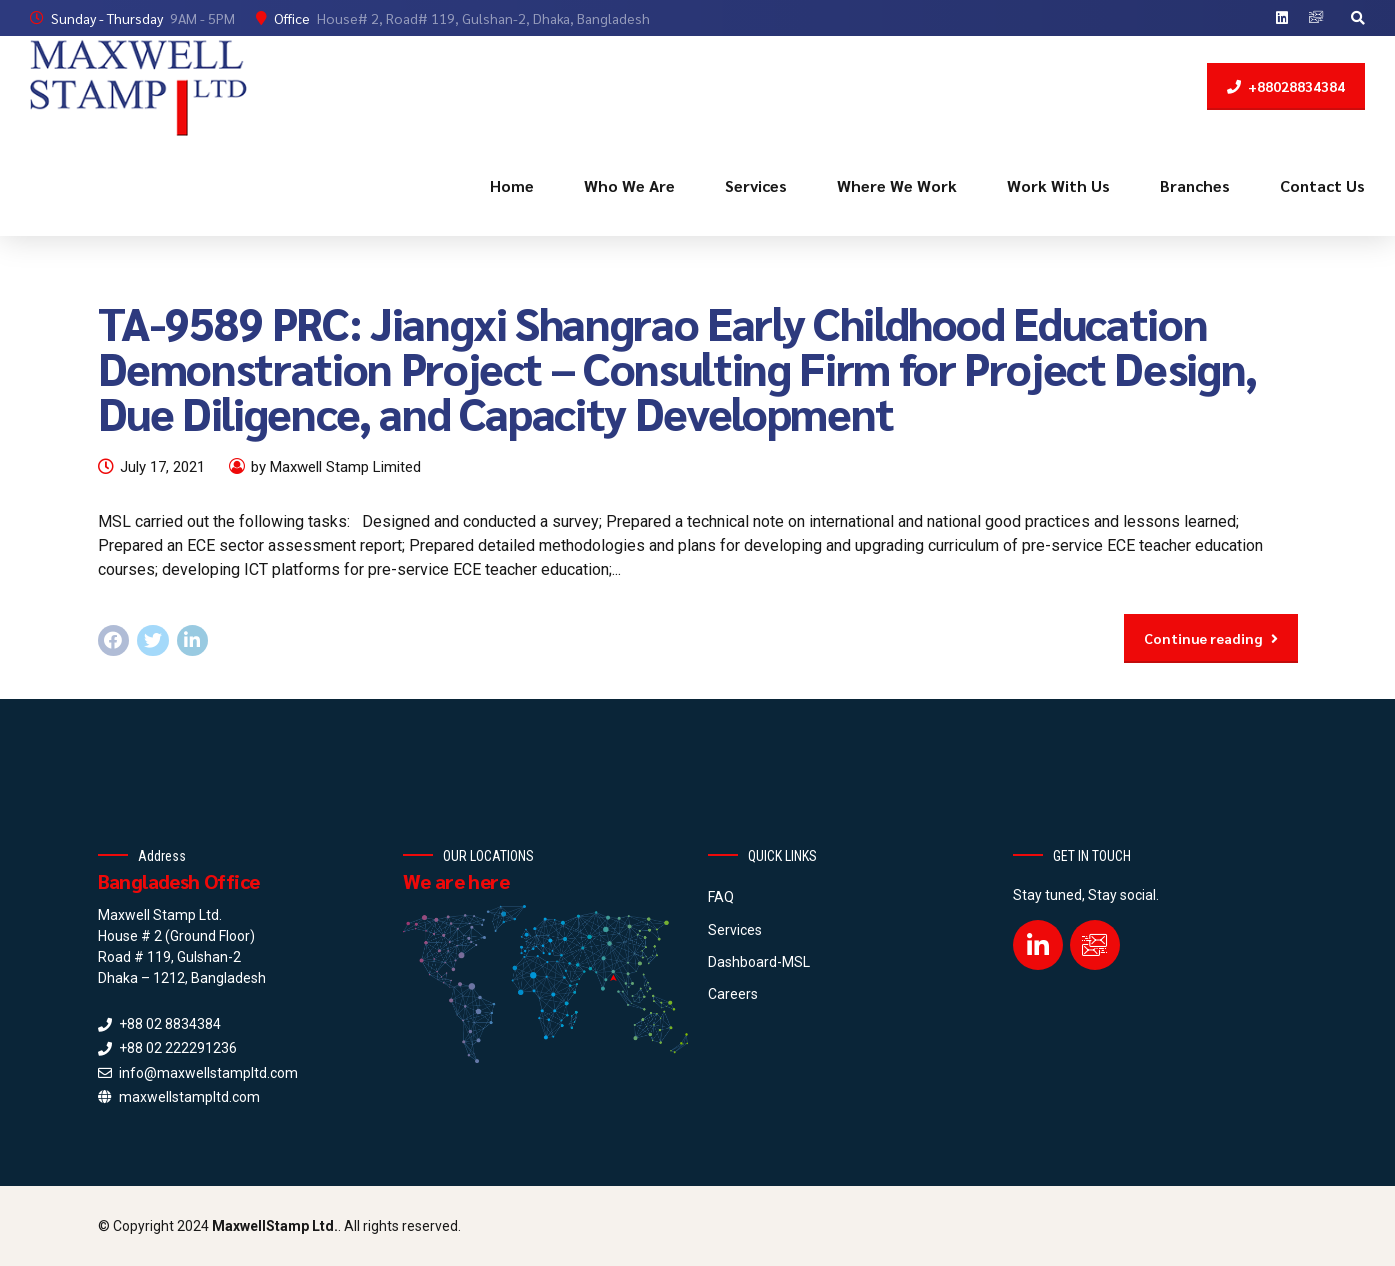 The width and height of the screenshot is (1395, 1266). What do you see at coordinates (721, 897) in the screenshot?
I see `FAQ` at bounding box center [721, 897].